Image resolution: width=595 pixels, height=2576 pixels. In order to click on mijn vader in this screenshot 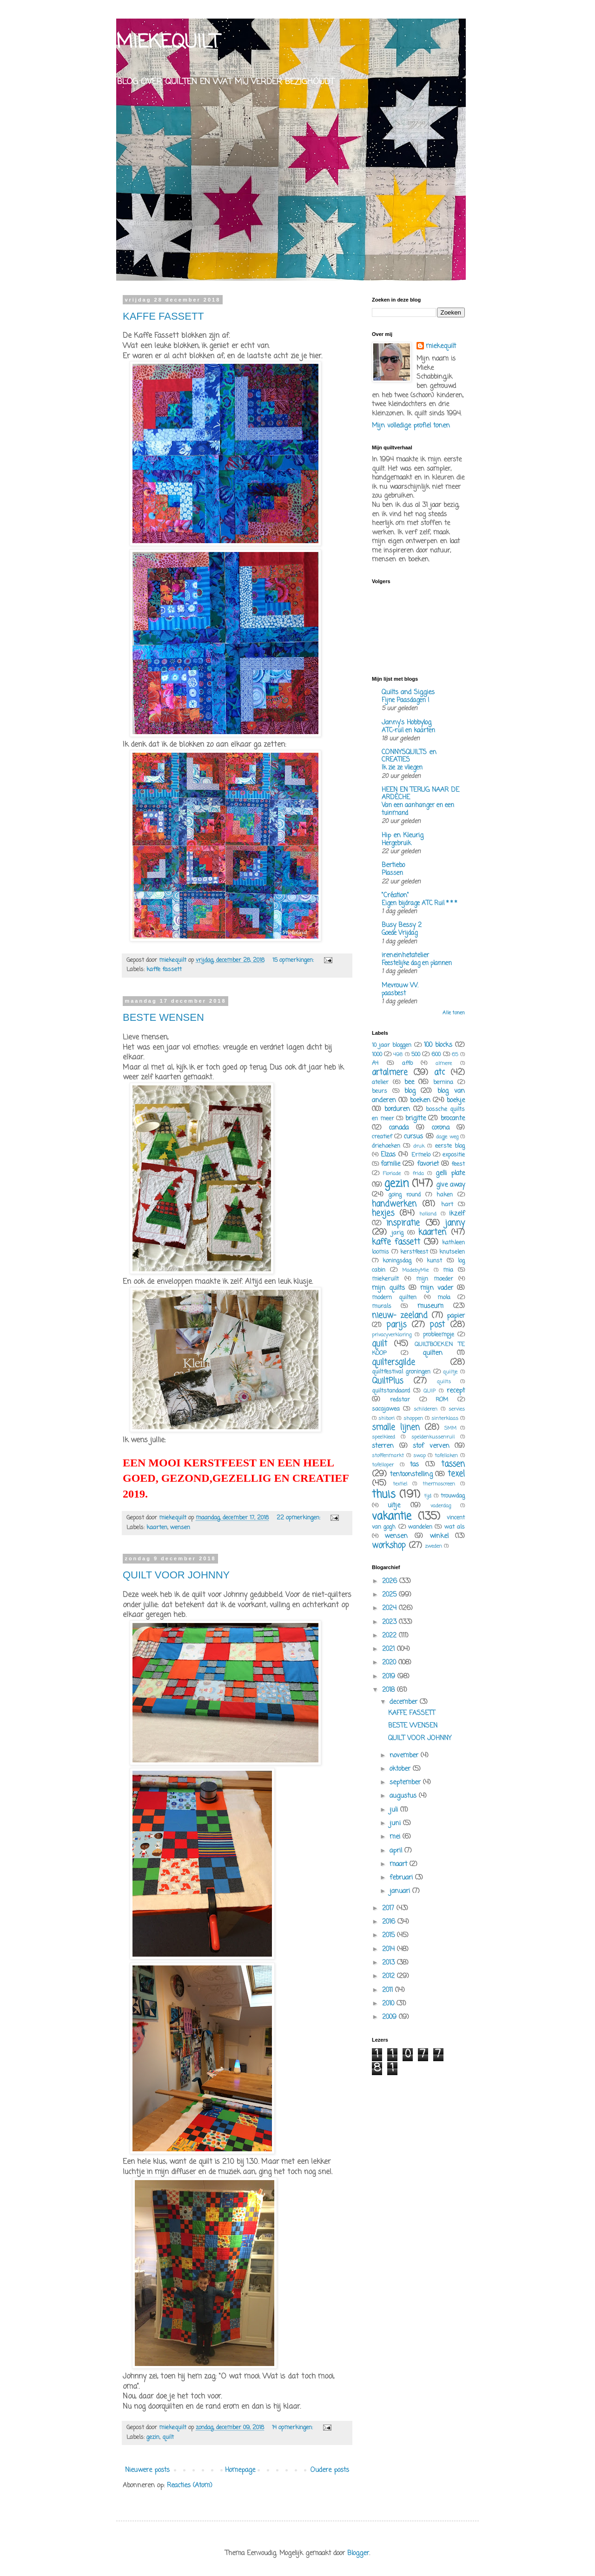, I will do `click(436, 1288)`.